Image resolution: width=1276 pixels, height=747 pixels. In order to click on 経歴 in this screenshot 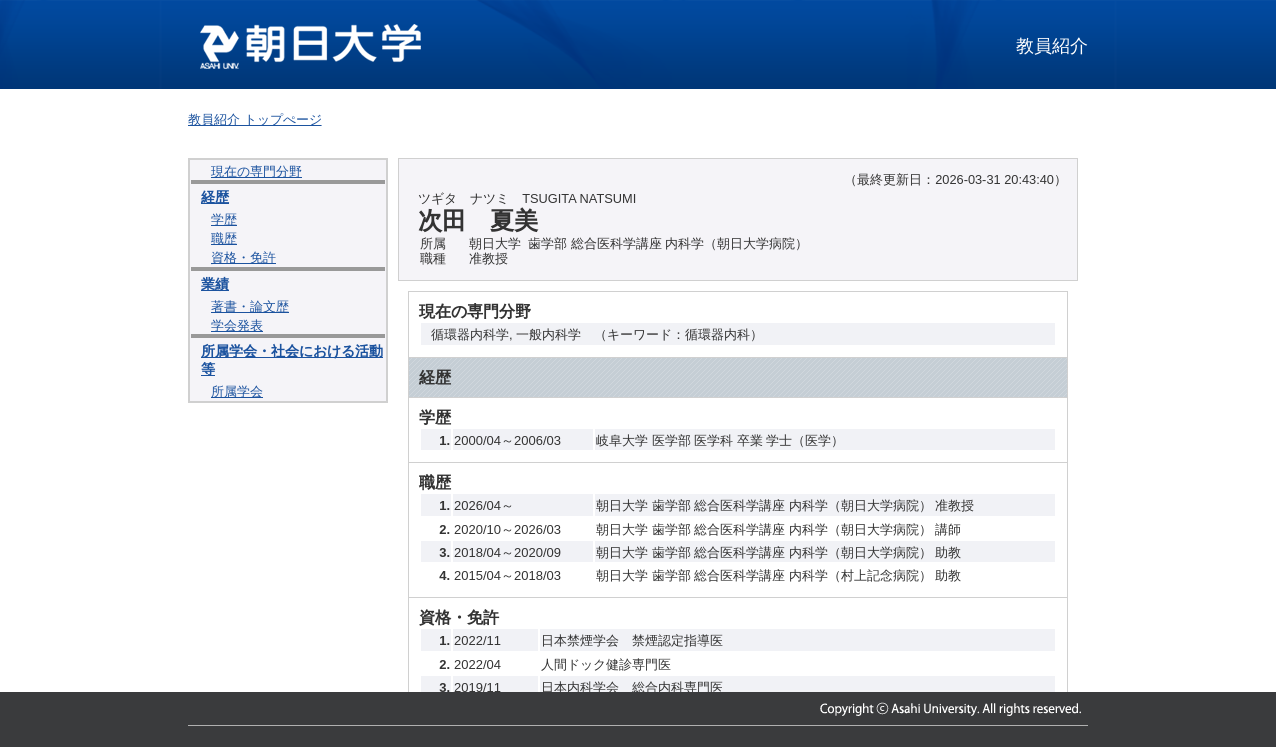, I will do `click(215, 197)`.